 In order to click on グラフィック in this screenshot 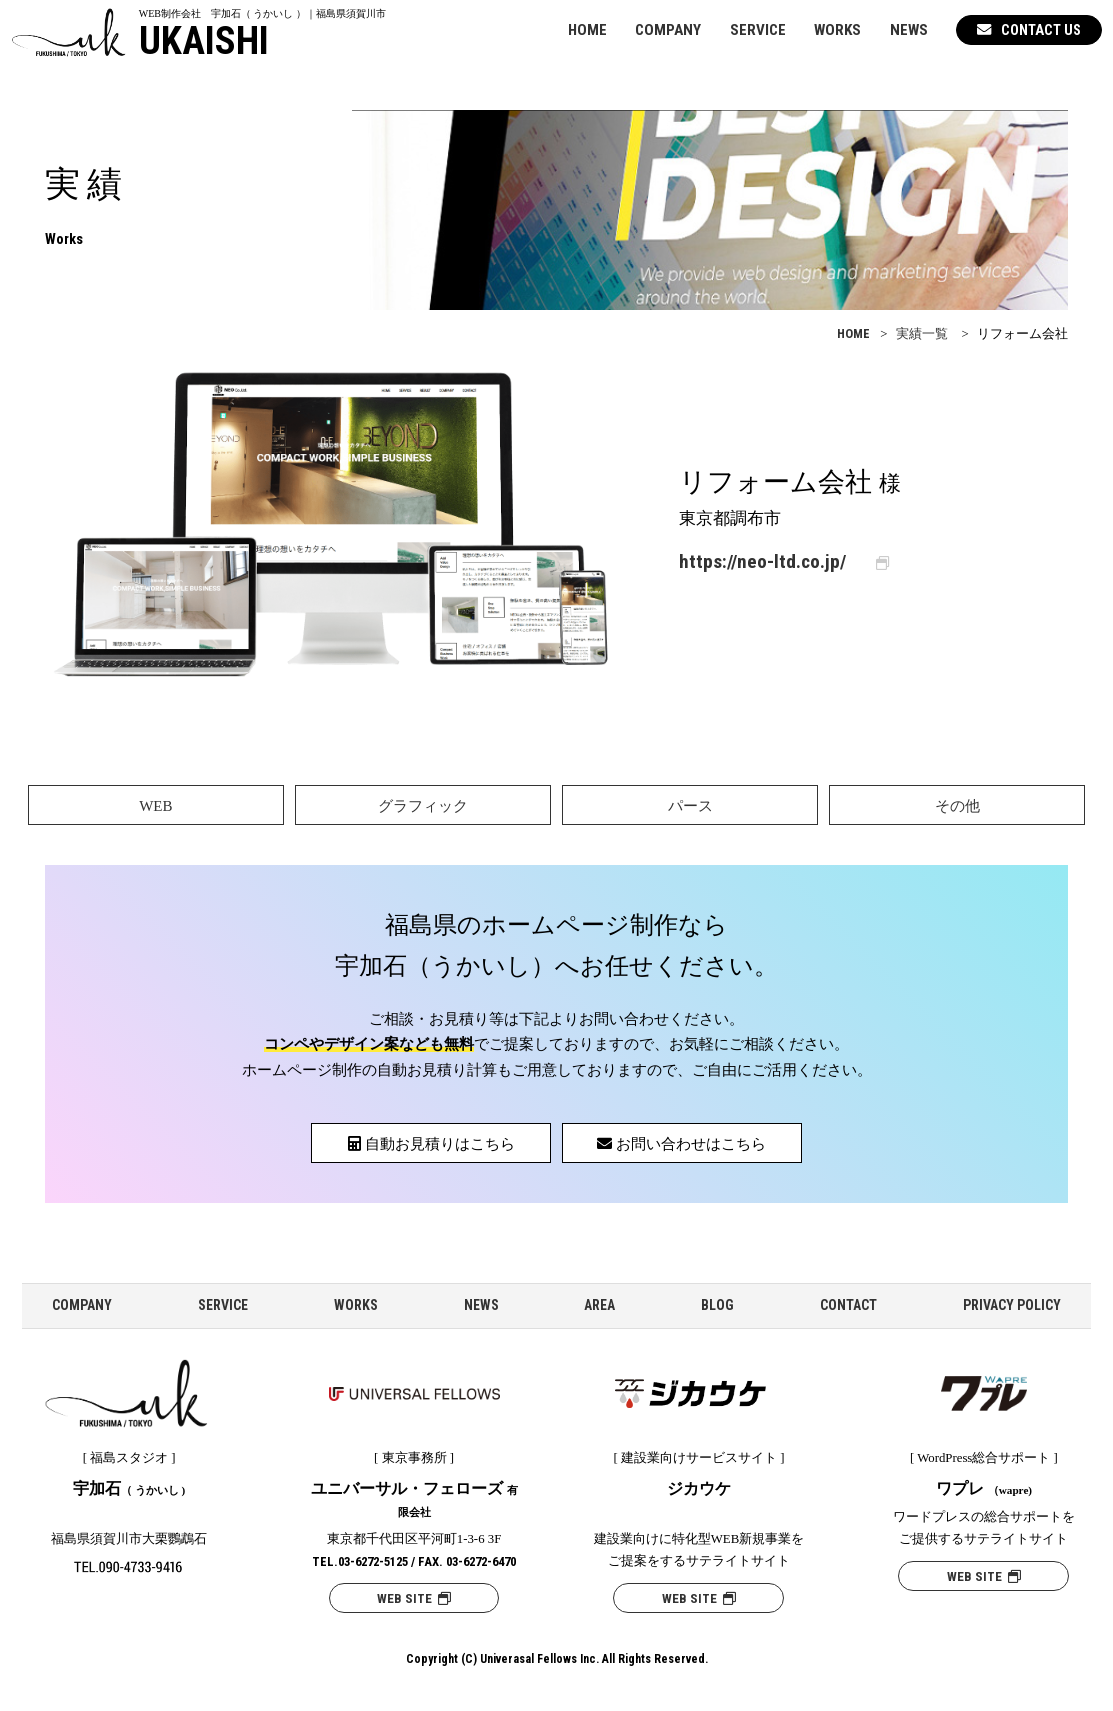, I will do `click(423, 806)`.